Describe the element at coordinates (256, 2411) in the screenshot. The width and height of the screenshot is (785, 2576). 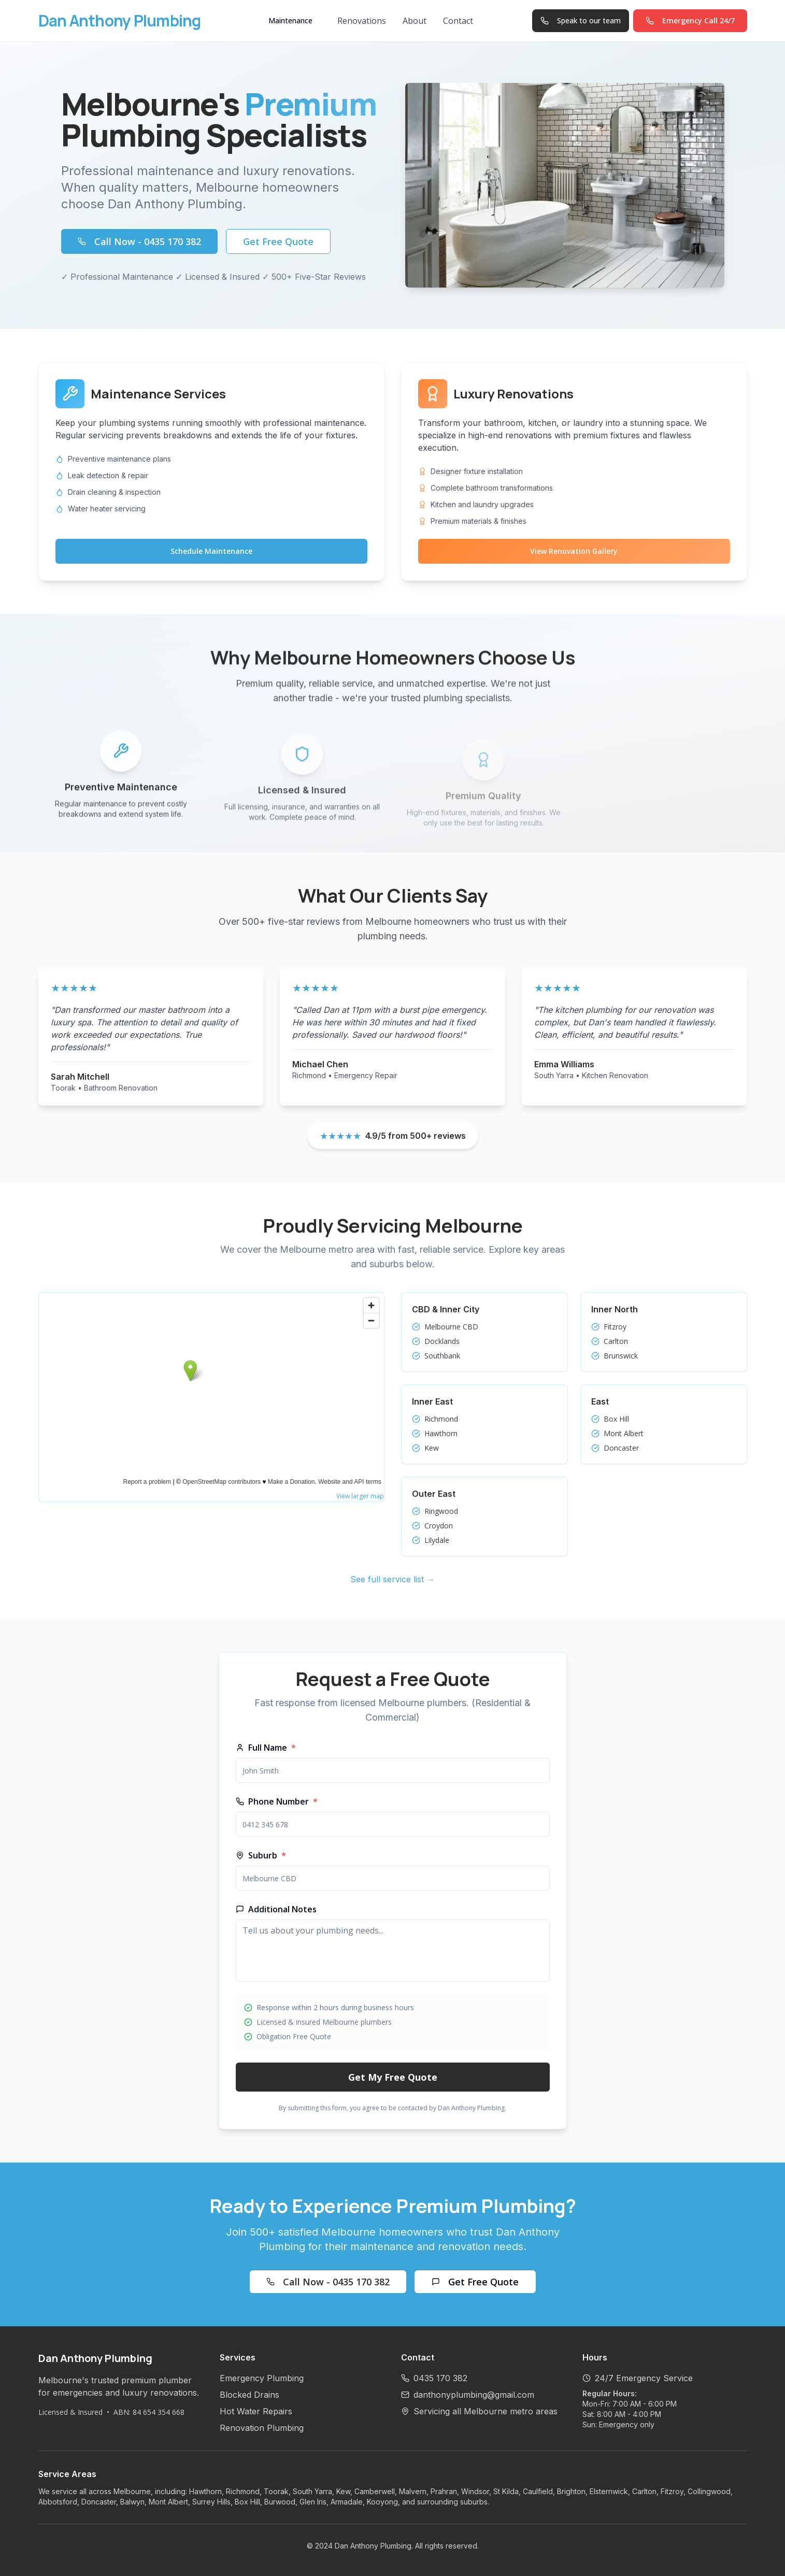
I see `Hot Water Repairs` at that location.